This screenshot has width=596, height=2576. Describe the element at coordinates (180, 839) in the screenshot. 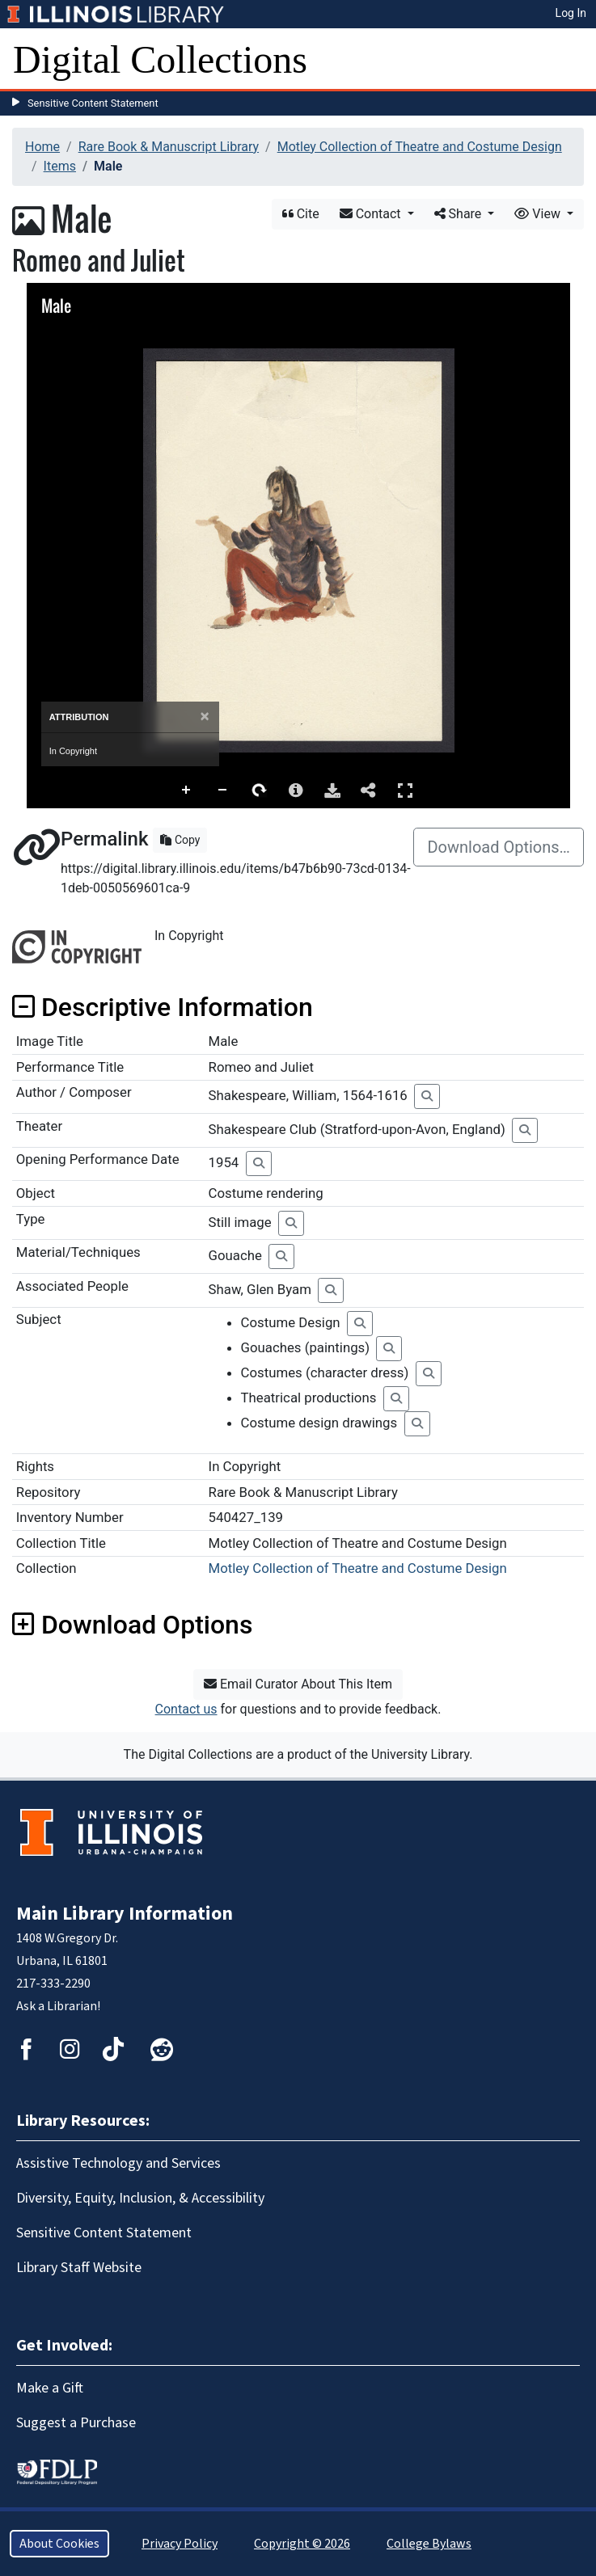

I see `Copy` at that location.